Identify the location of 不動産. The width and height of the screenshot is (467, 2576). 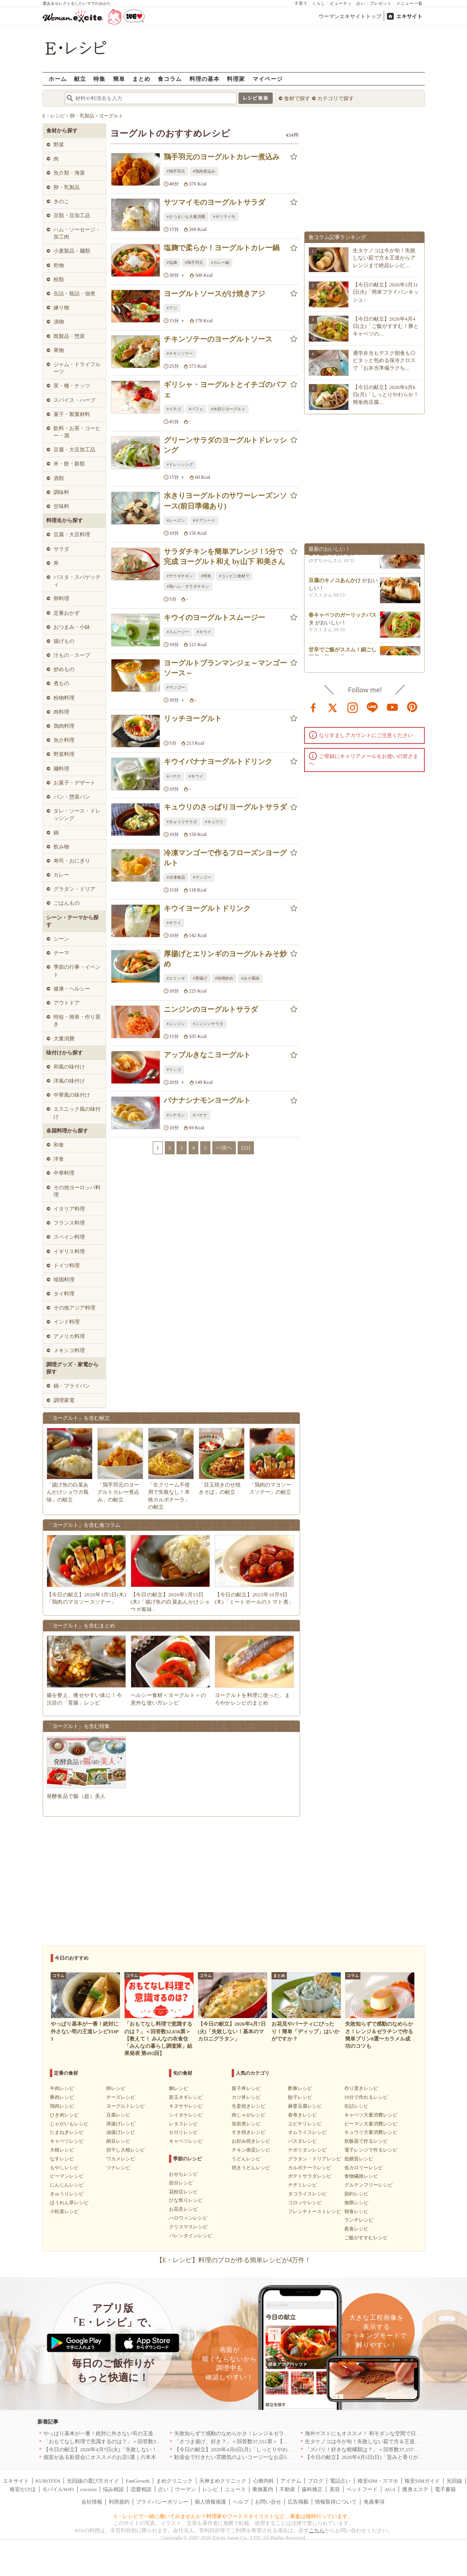
(287, 2489).